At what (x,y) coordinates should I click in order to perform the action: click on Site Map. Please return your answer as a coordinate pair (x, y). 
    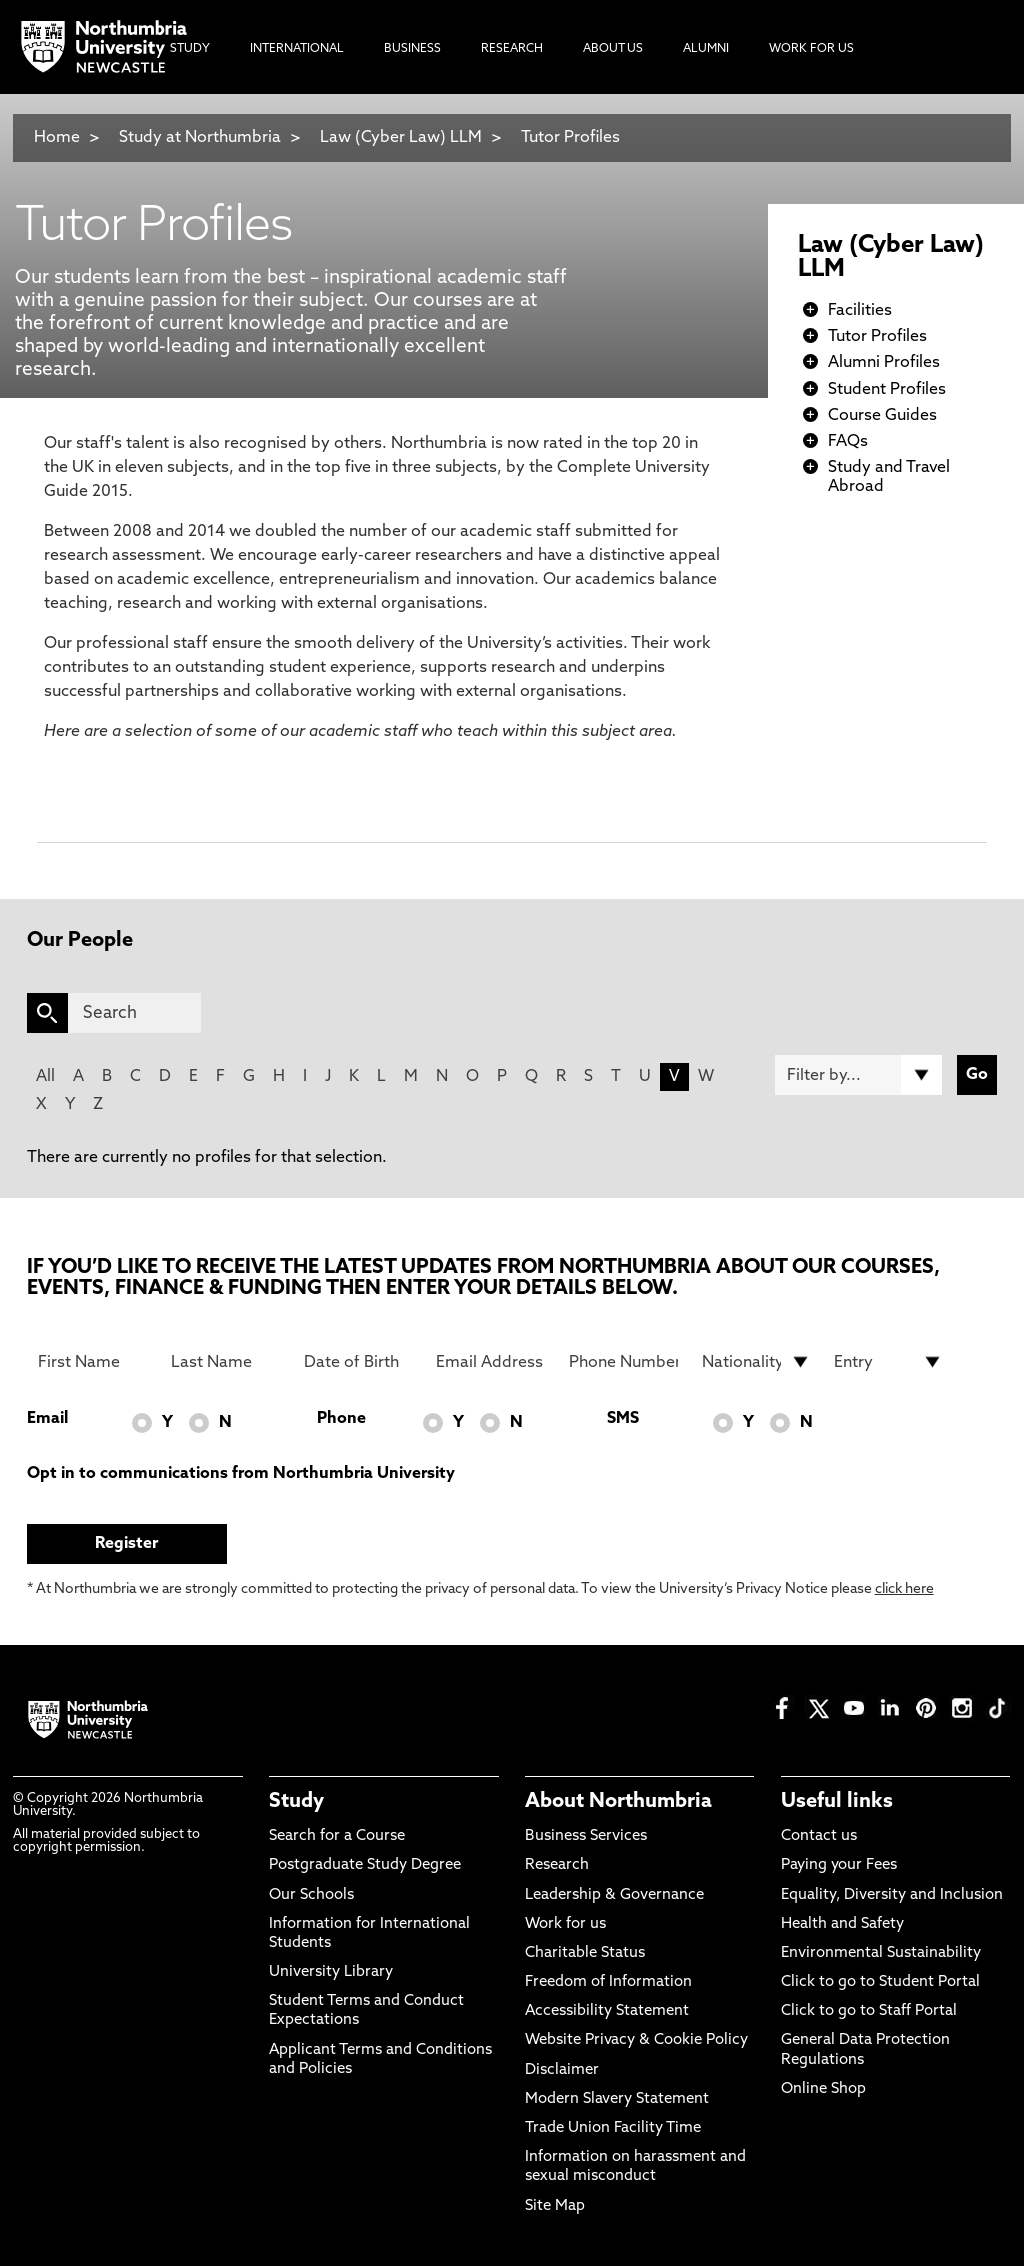
    Looking at the image, I should click on (555, 2206).